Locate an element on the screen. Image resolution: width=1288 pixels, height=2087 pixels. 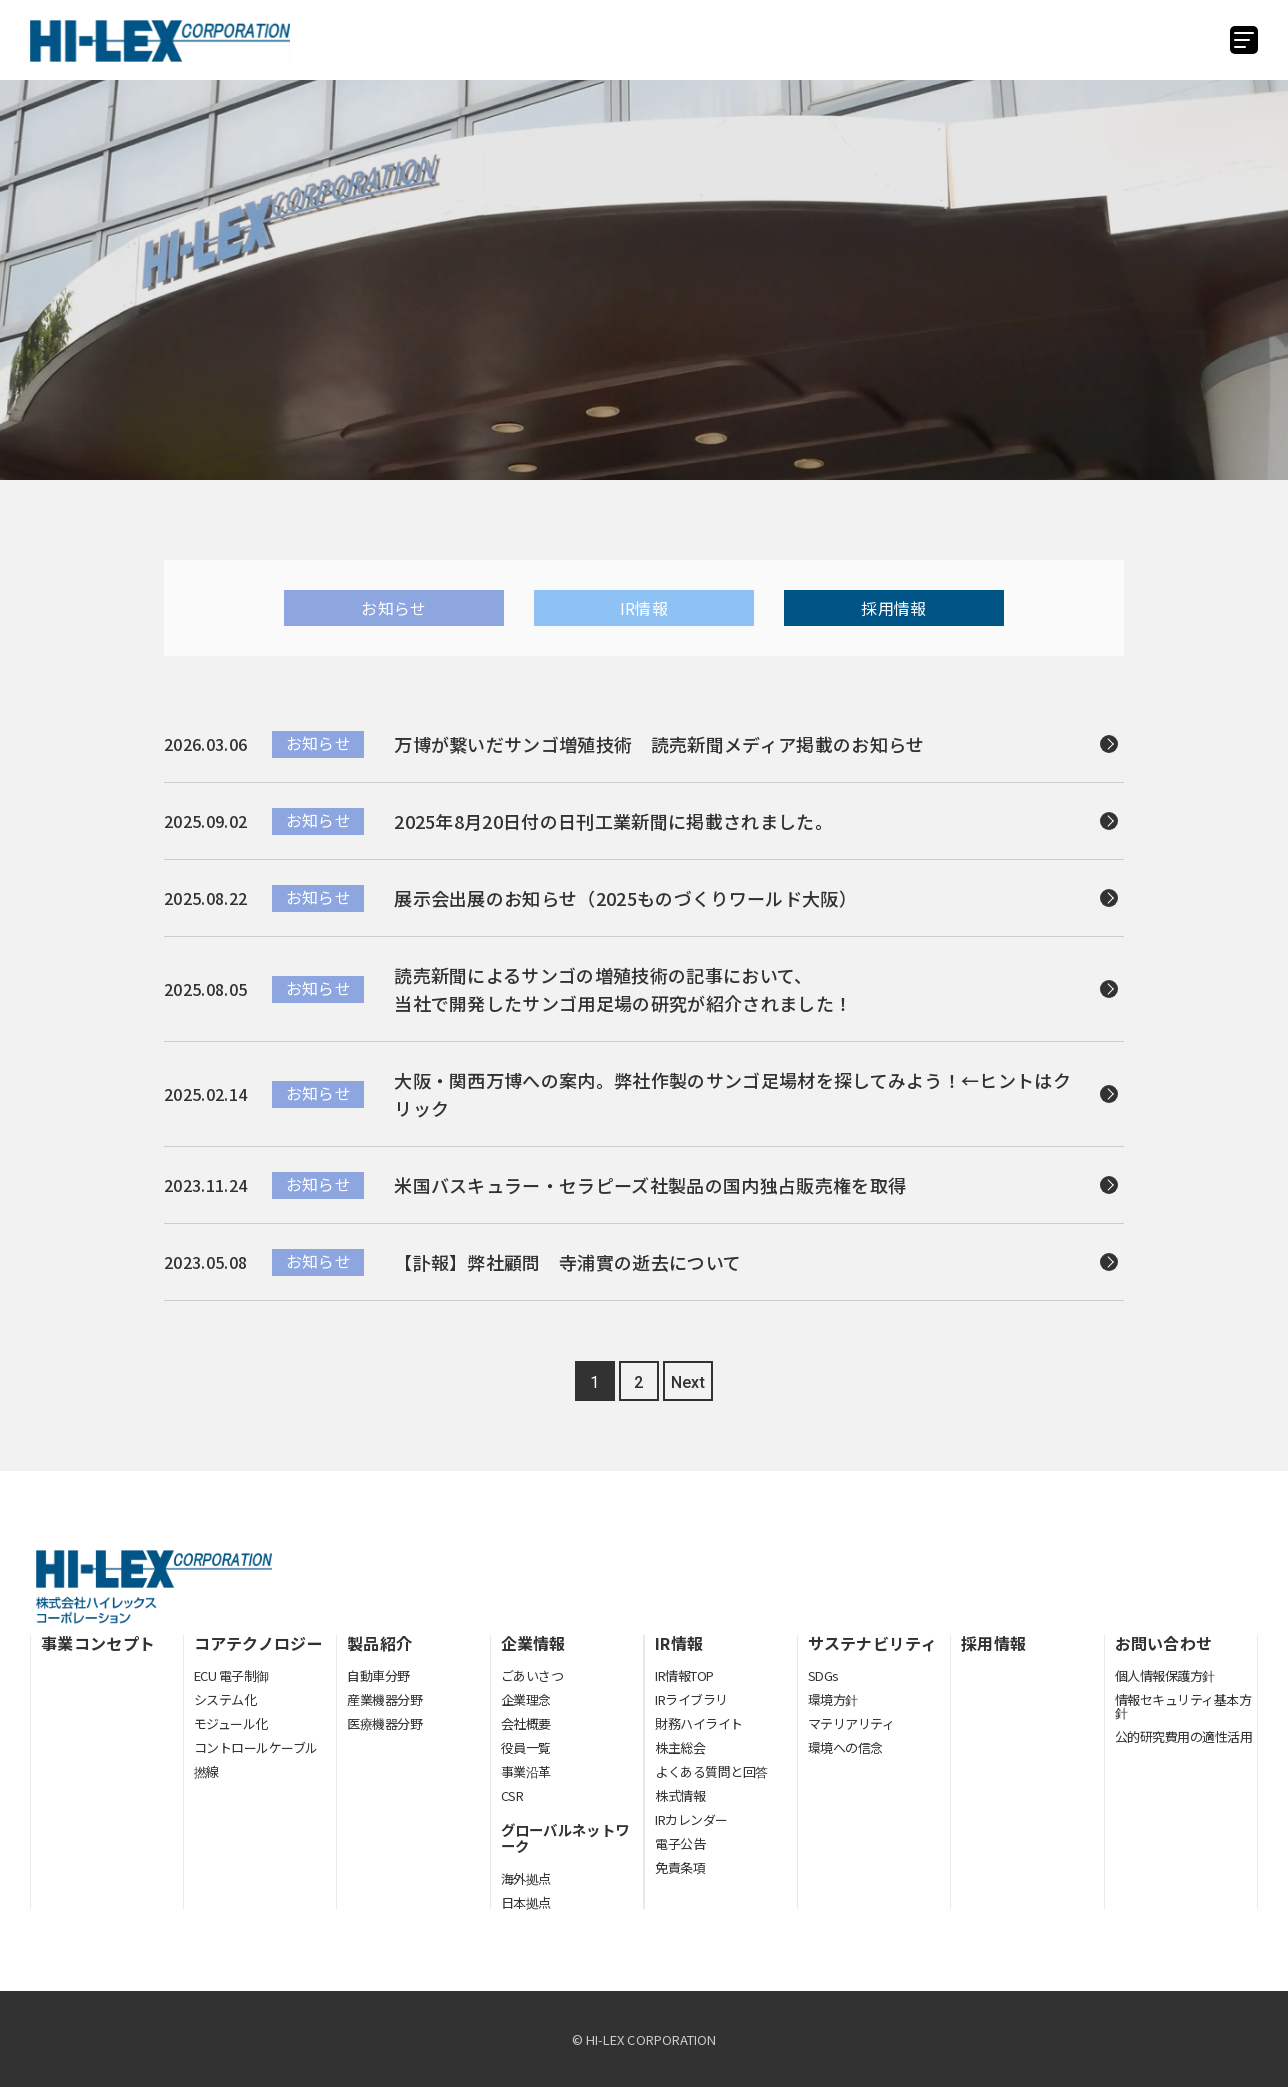
採用情報 is located at coordinates (893, 608).